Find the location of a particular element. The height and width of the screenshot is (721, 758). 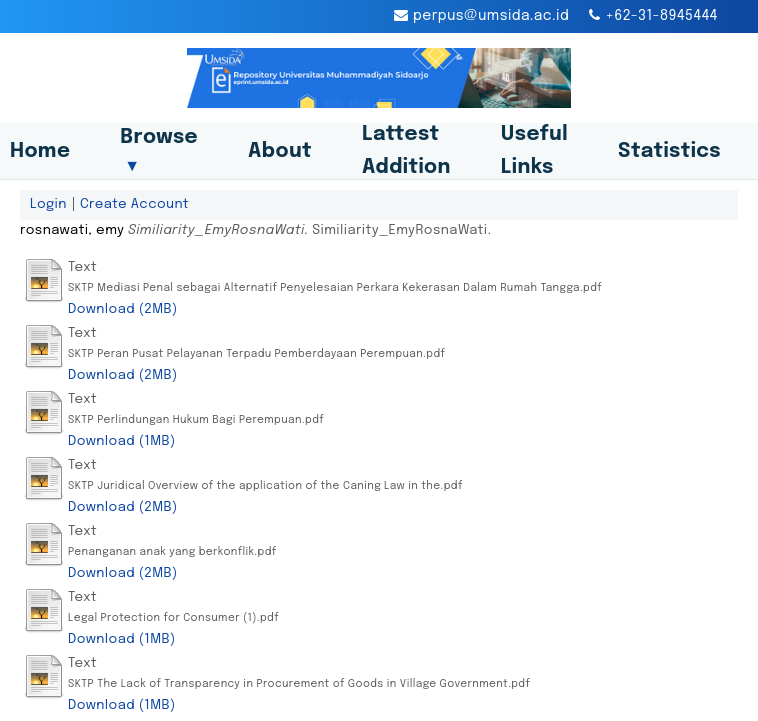

Login is located at coordinates (48, 204).